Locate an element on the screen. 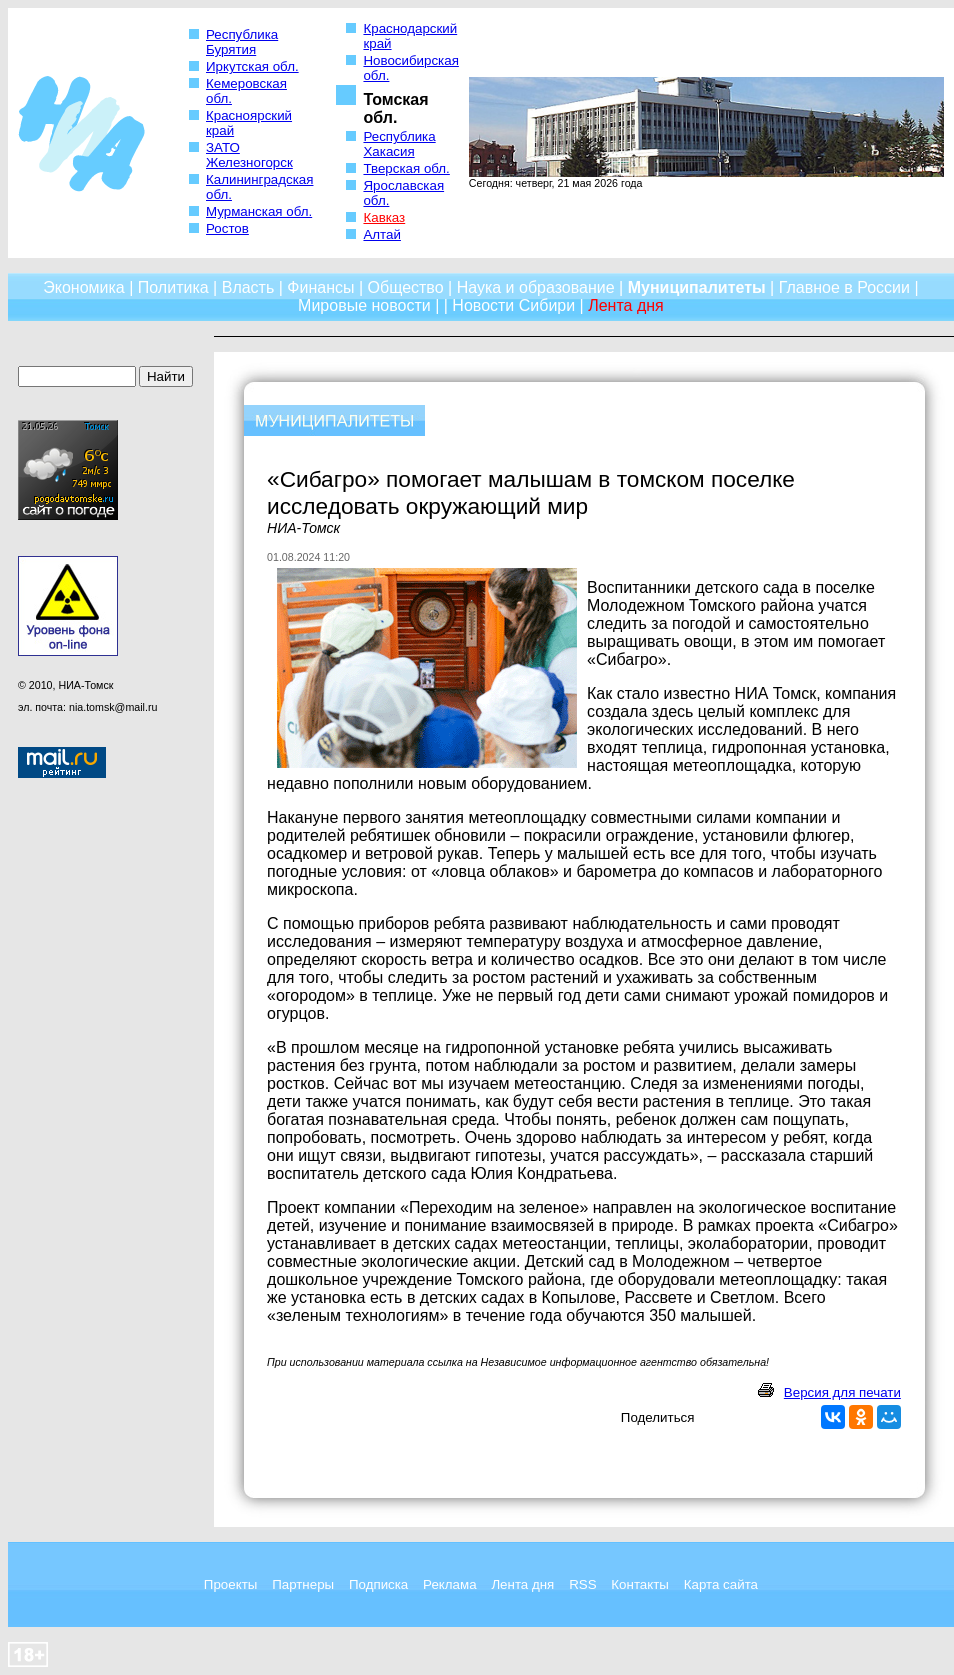 The image size is (954, 1675). Власть is located at coordinates (248, 287).